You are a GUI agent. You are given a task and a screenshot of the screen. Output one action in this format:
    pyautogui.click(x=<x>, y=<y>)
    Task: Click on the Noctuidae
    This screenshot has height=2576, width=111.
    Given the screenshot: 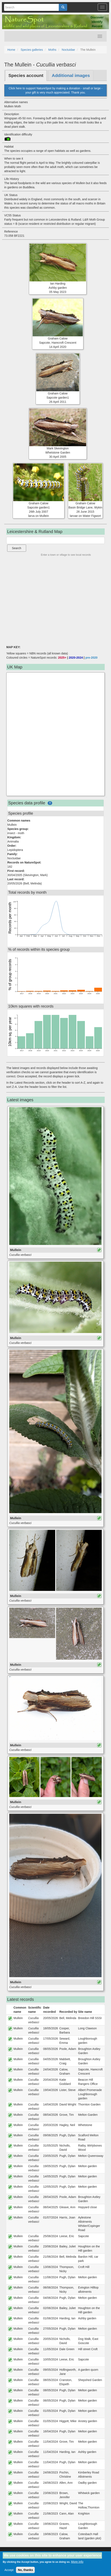 What is the action you would take?
    pyautogui.click(x=68, y=49)
    